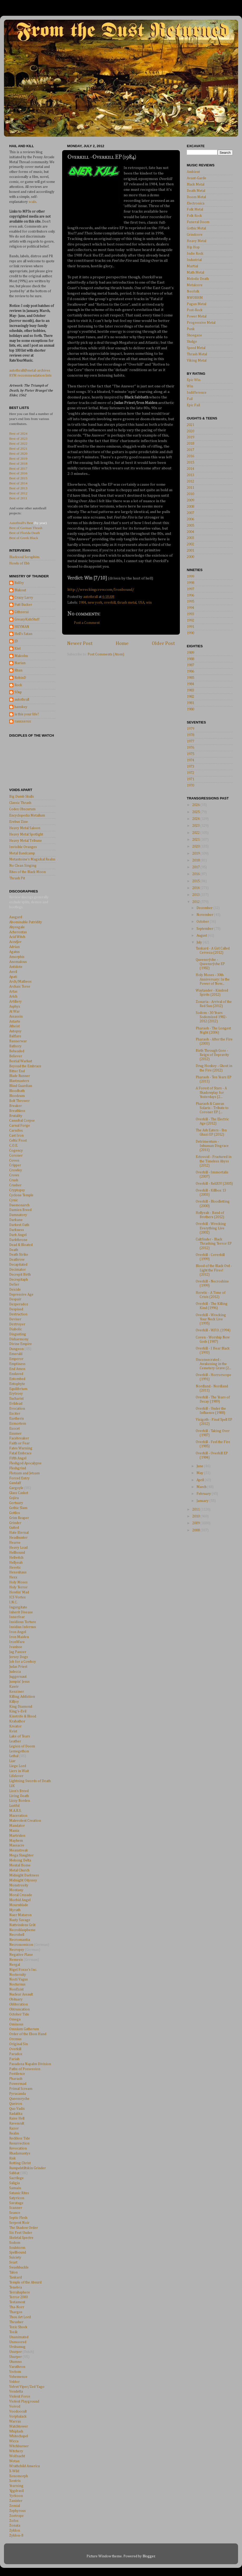 The height and width of the screenshot is (2576, 242). I want to click on Emperor, so click(16, 1359).